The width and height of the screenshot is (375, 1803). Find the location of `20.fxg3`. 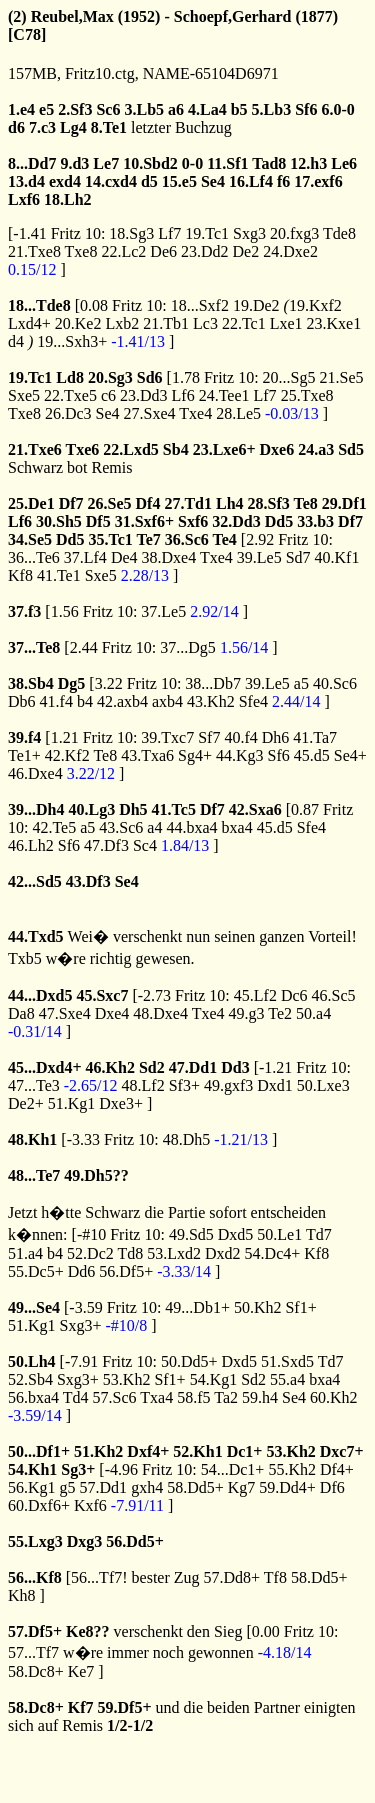

20.fxg3 is located at coordinates (294, 233).